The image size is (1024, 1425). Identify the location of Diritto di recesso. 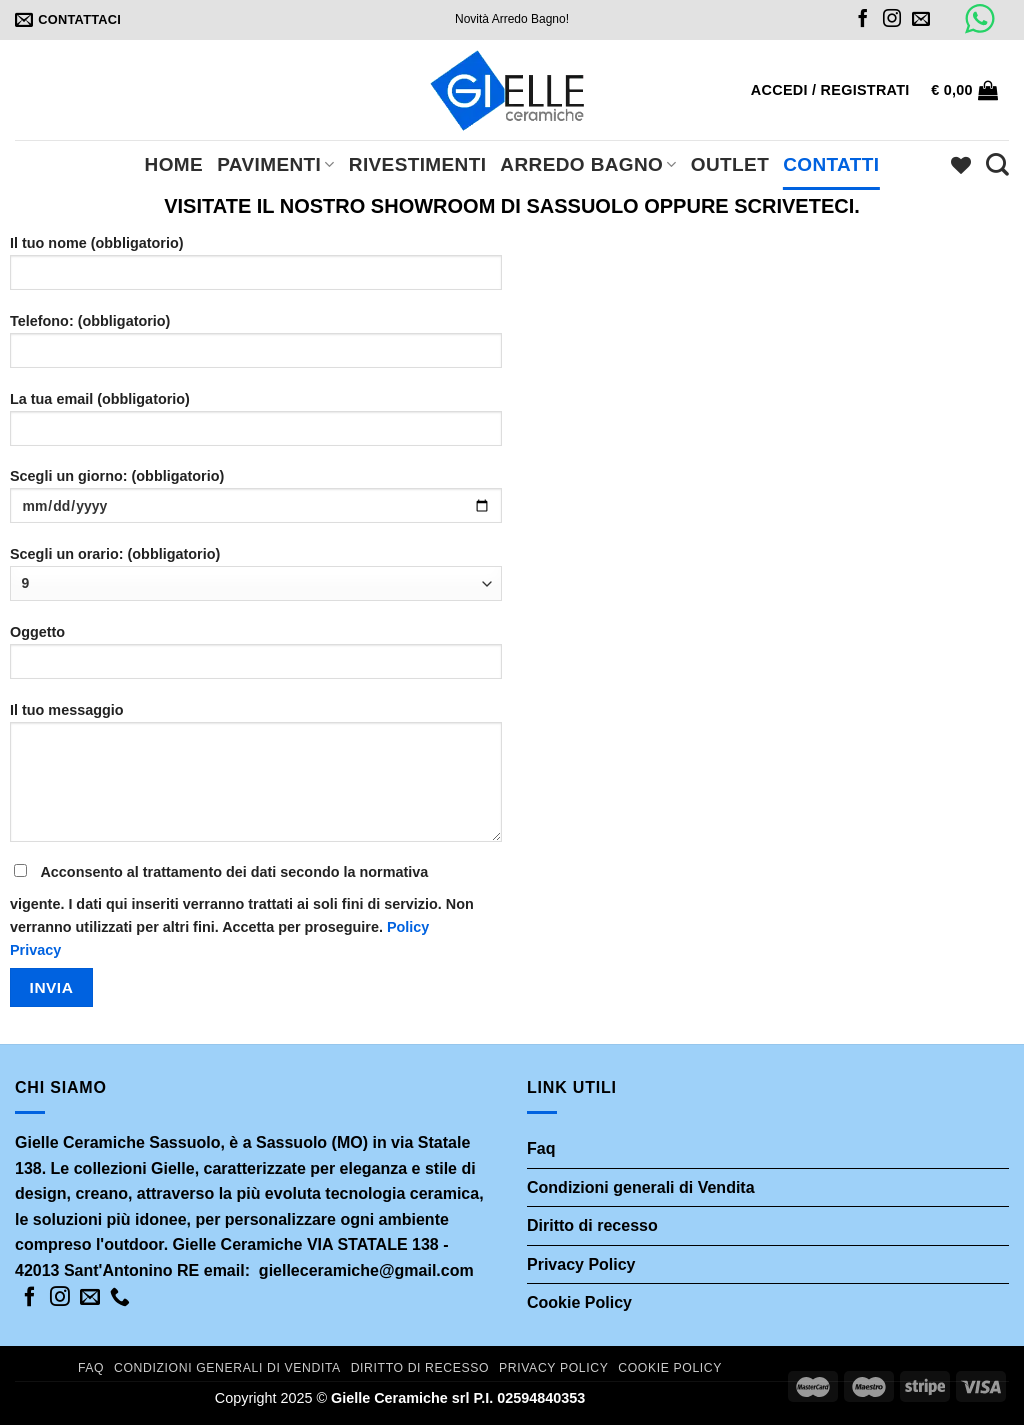
(592, 1225).